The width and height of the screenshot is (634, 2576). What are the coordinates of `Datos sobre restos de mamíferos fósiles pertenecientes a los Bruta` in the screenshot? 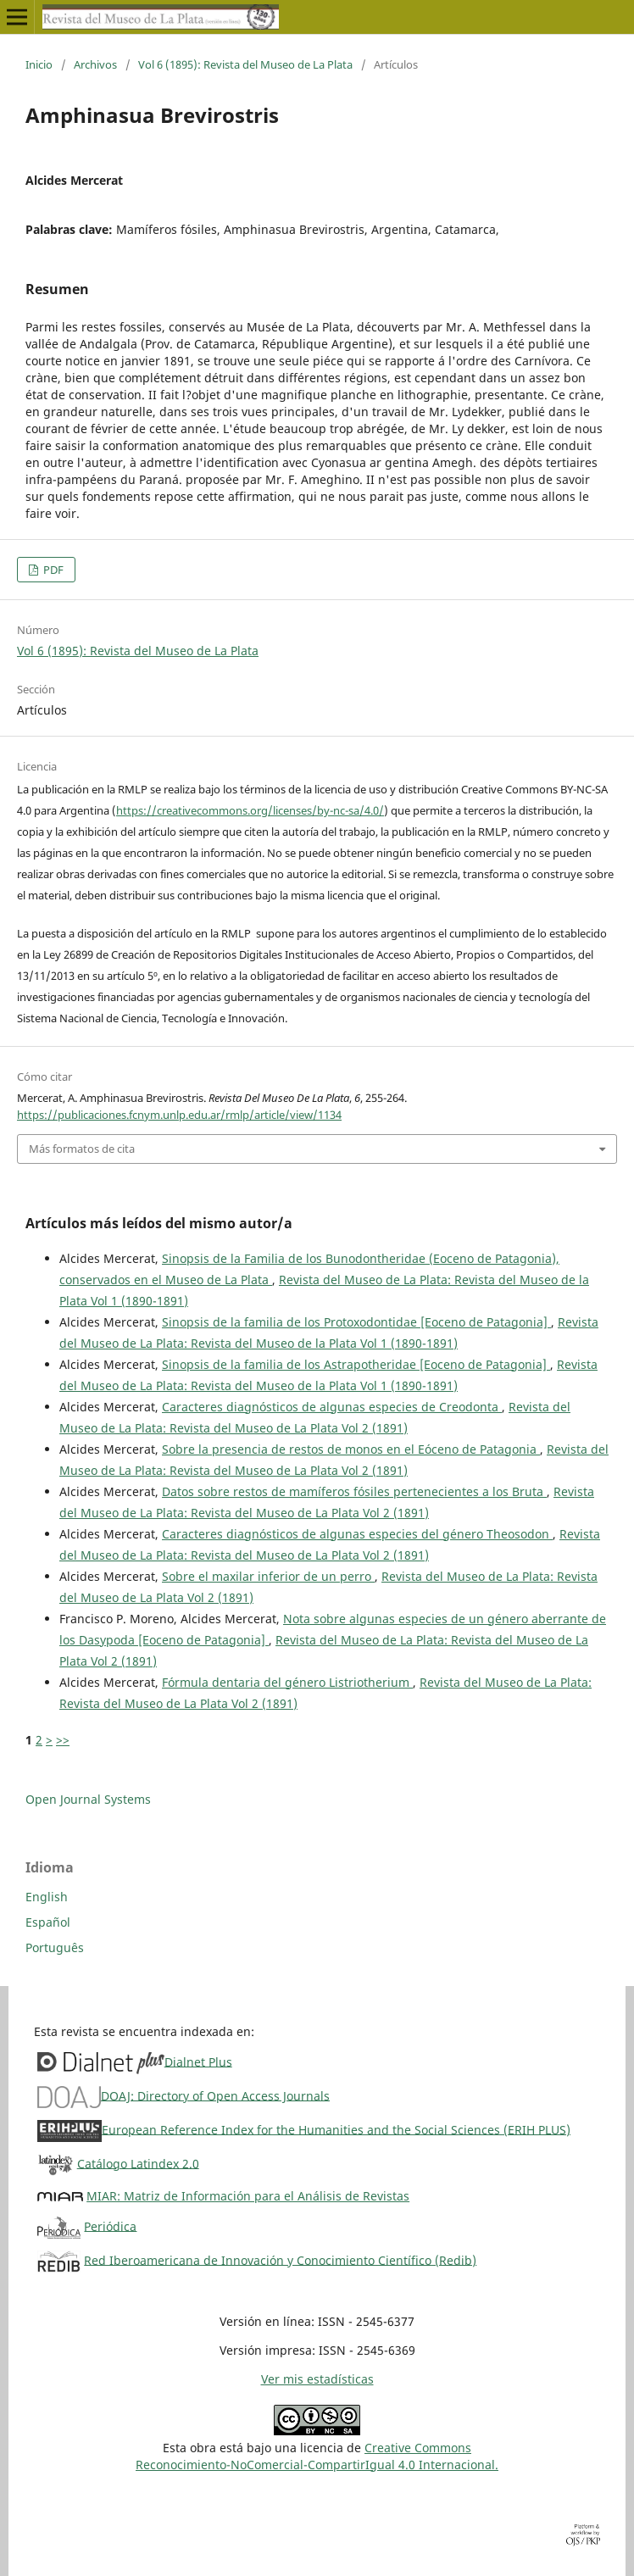 It's located at (354, 1491).